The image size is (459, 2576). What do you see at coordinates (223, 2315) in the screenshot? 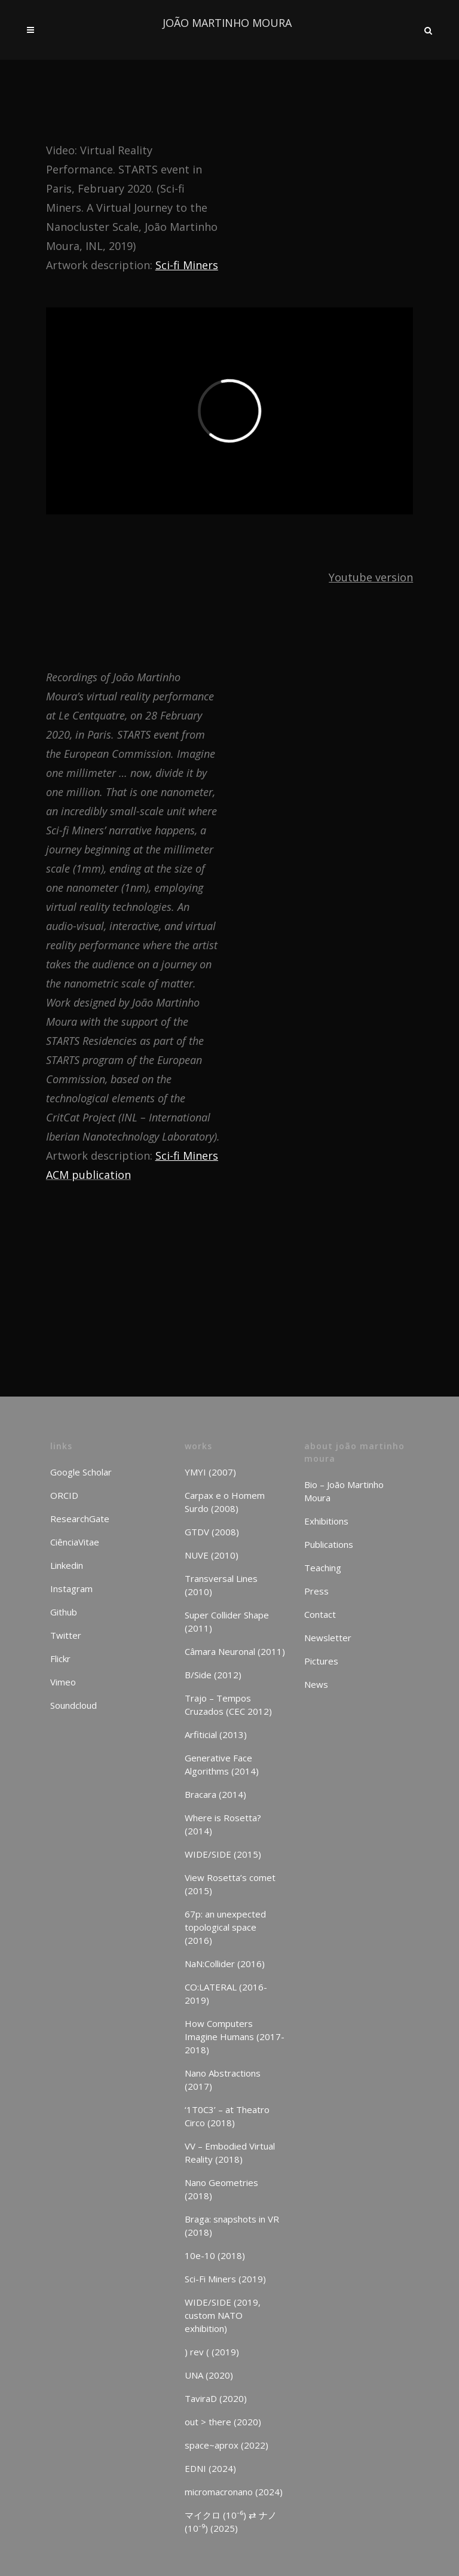
I see `WIDE/SIDE (2019, custom NATO exhibition)` at bounding box center [223, 2315].